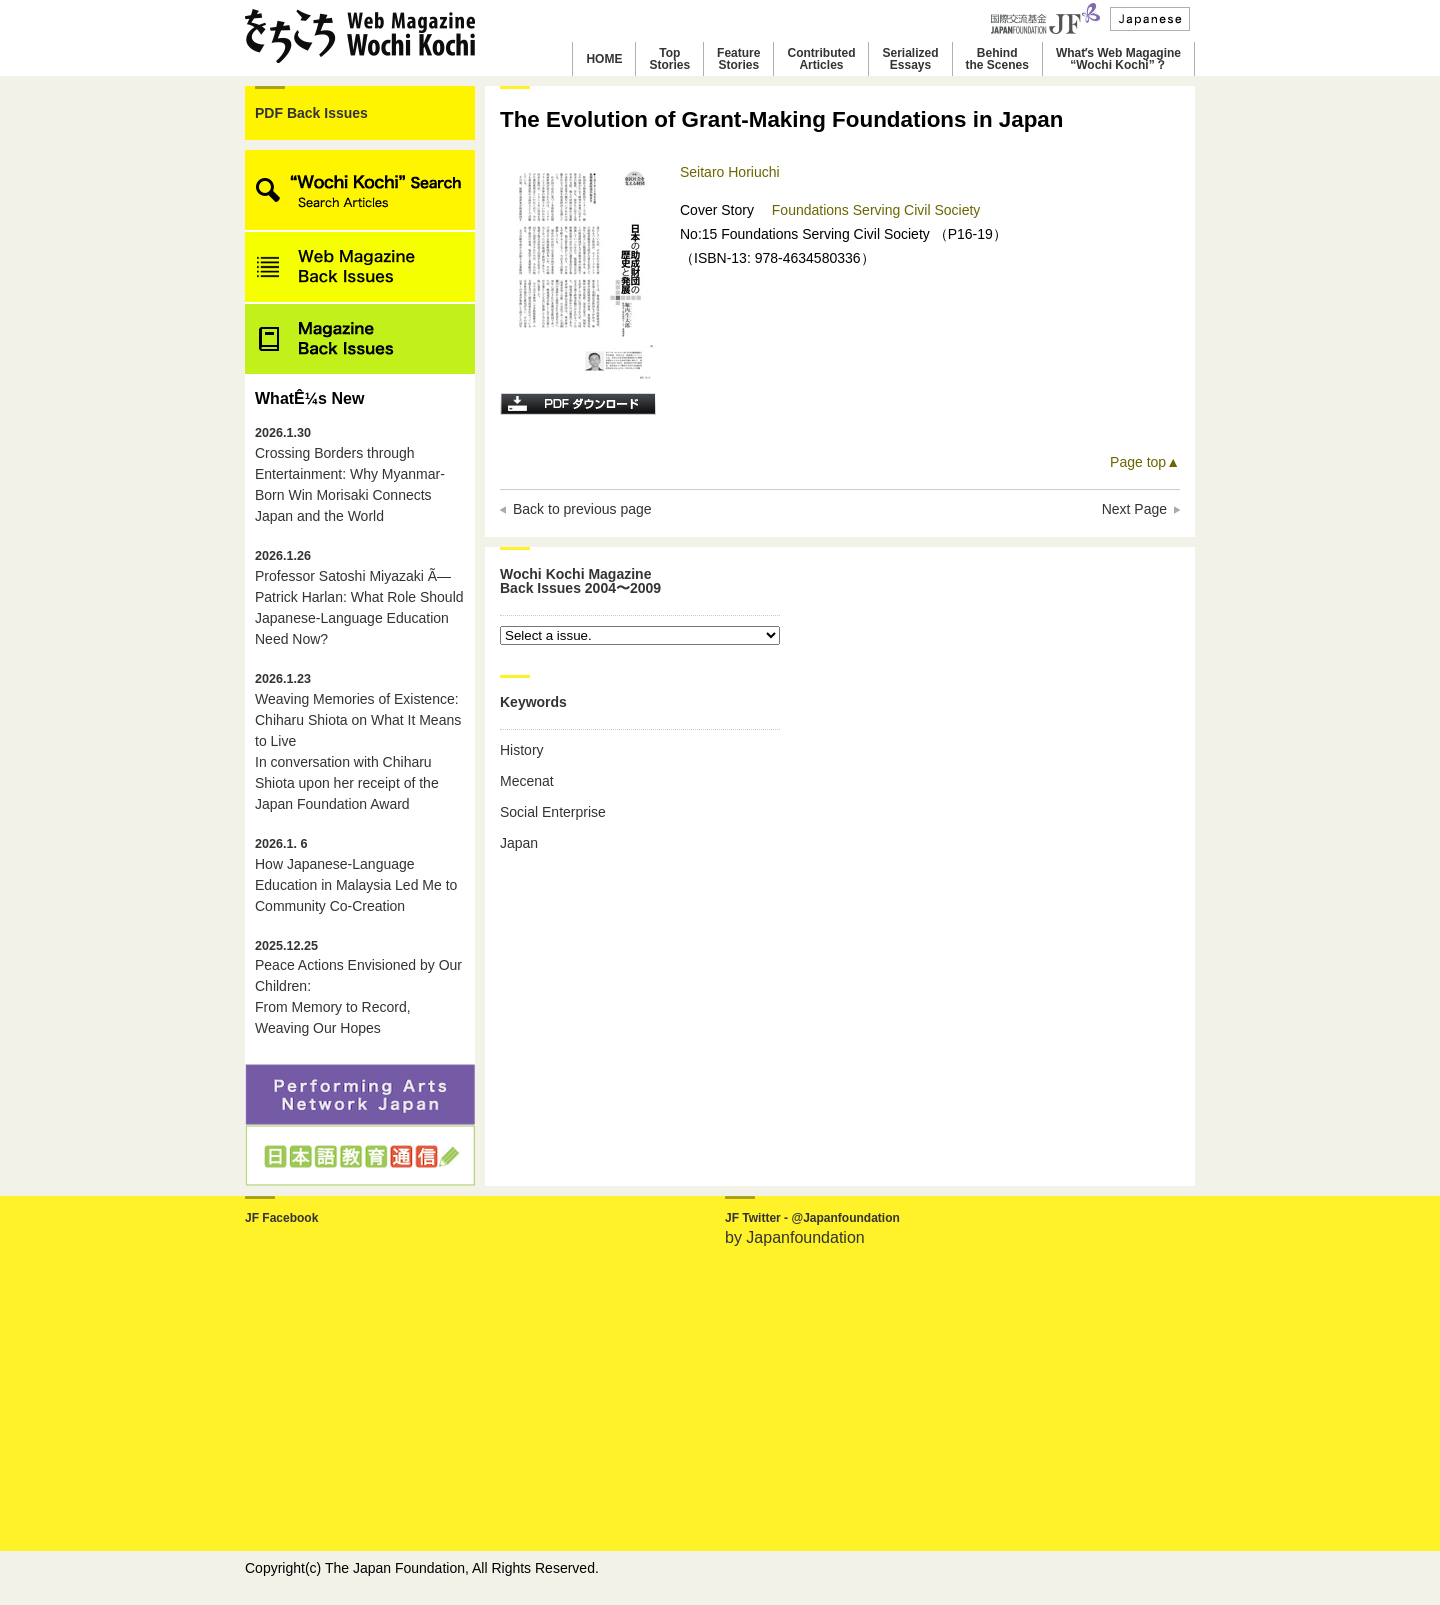 This screenshot has width=1440, height=1605. What do you see at coordinates (1145, 462) in the screenshot?
I see `Page top▲` at bounding box center [1145, 462].